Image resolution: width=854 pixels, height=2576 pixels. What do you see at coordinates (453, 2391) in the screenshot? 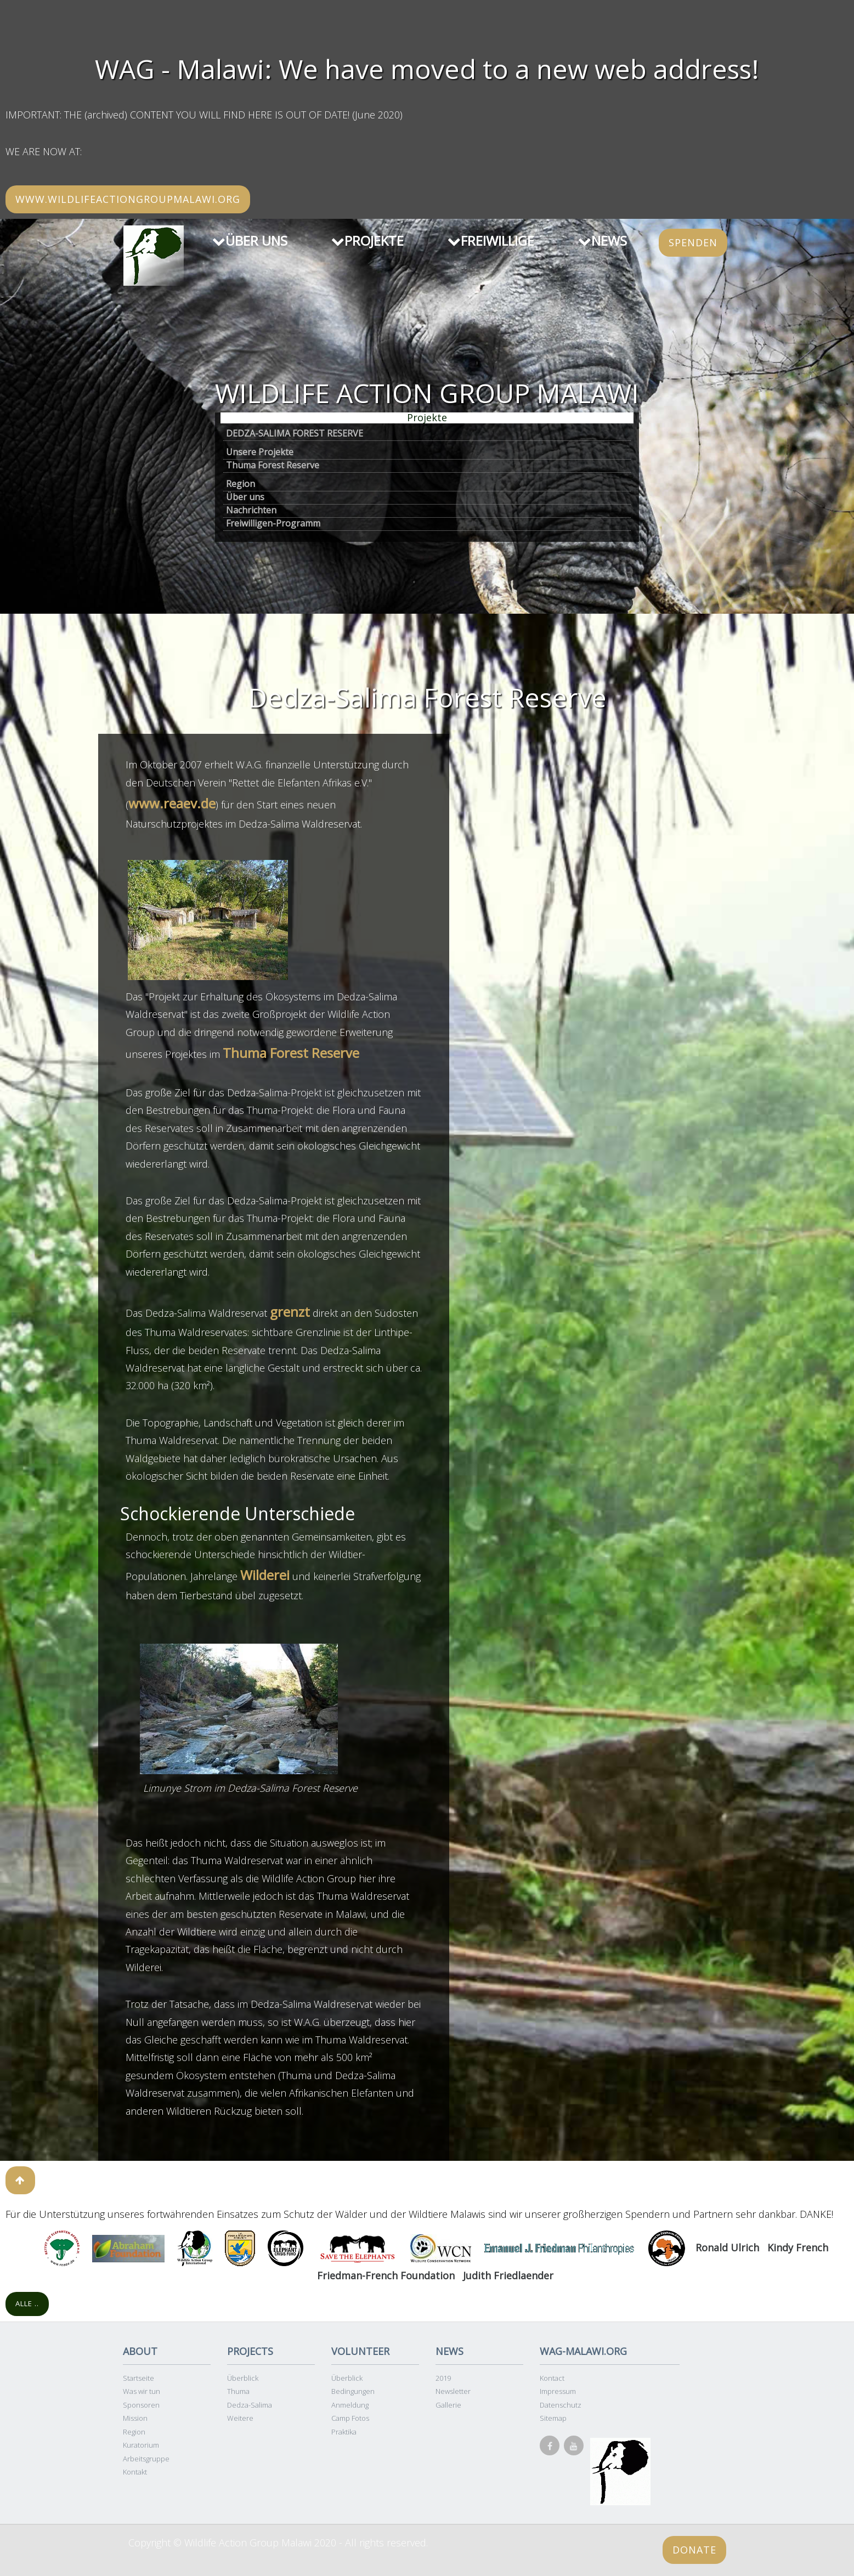
I see `Newsletter` at bounding box center [453, 2391].